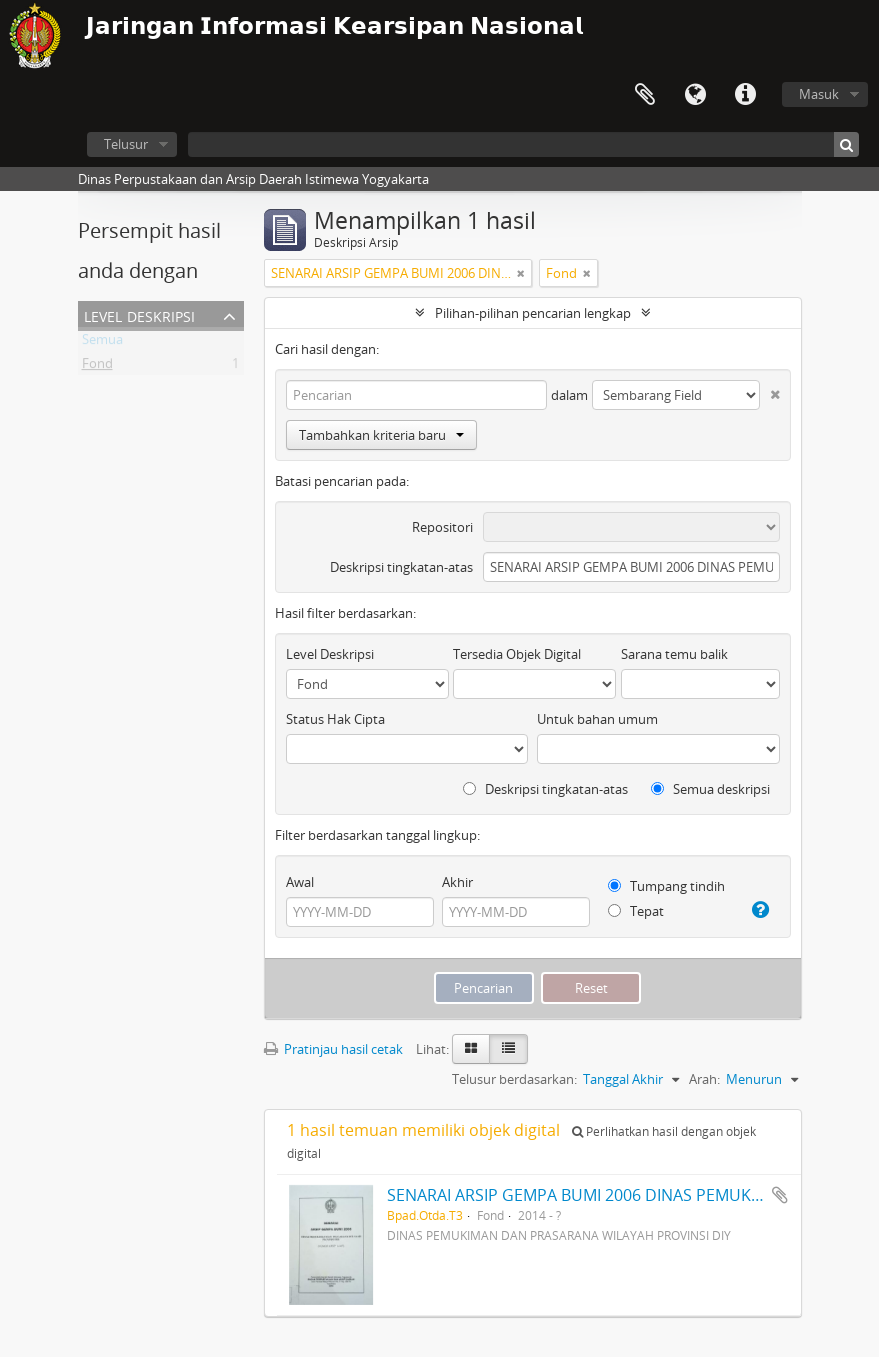  What do you see at coordinates (333, 1049) in the screenshot?
I see `Pratinjau hasil cetak` at bounding box center [333, 1049].